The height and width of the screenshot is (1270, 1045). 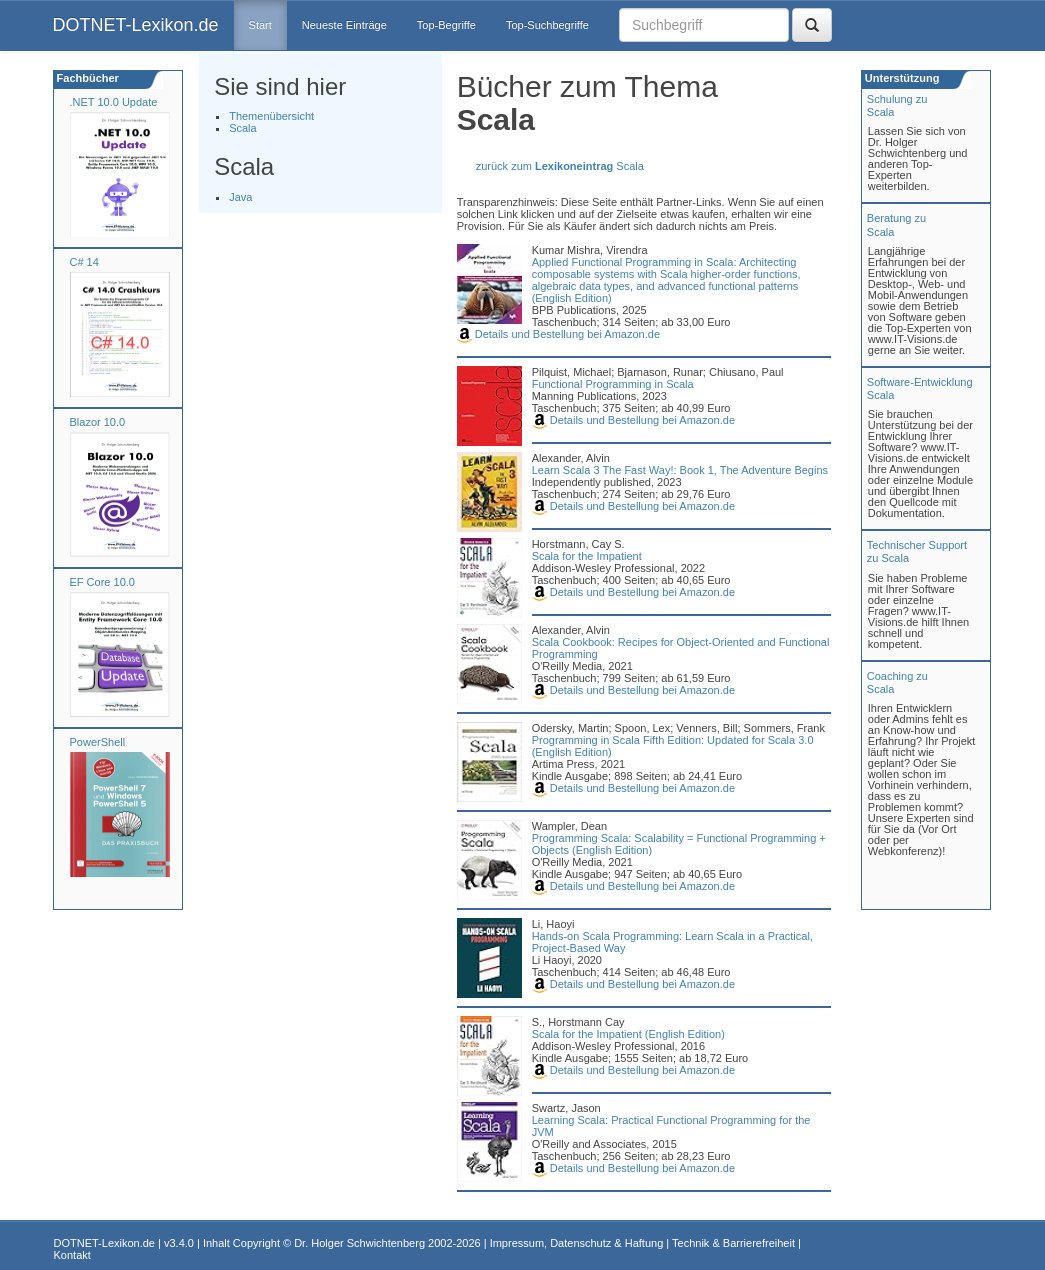 What do you see at coordinates (260, 25) in the screenshot?
I see `Start` at bounding box center [260, 25].